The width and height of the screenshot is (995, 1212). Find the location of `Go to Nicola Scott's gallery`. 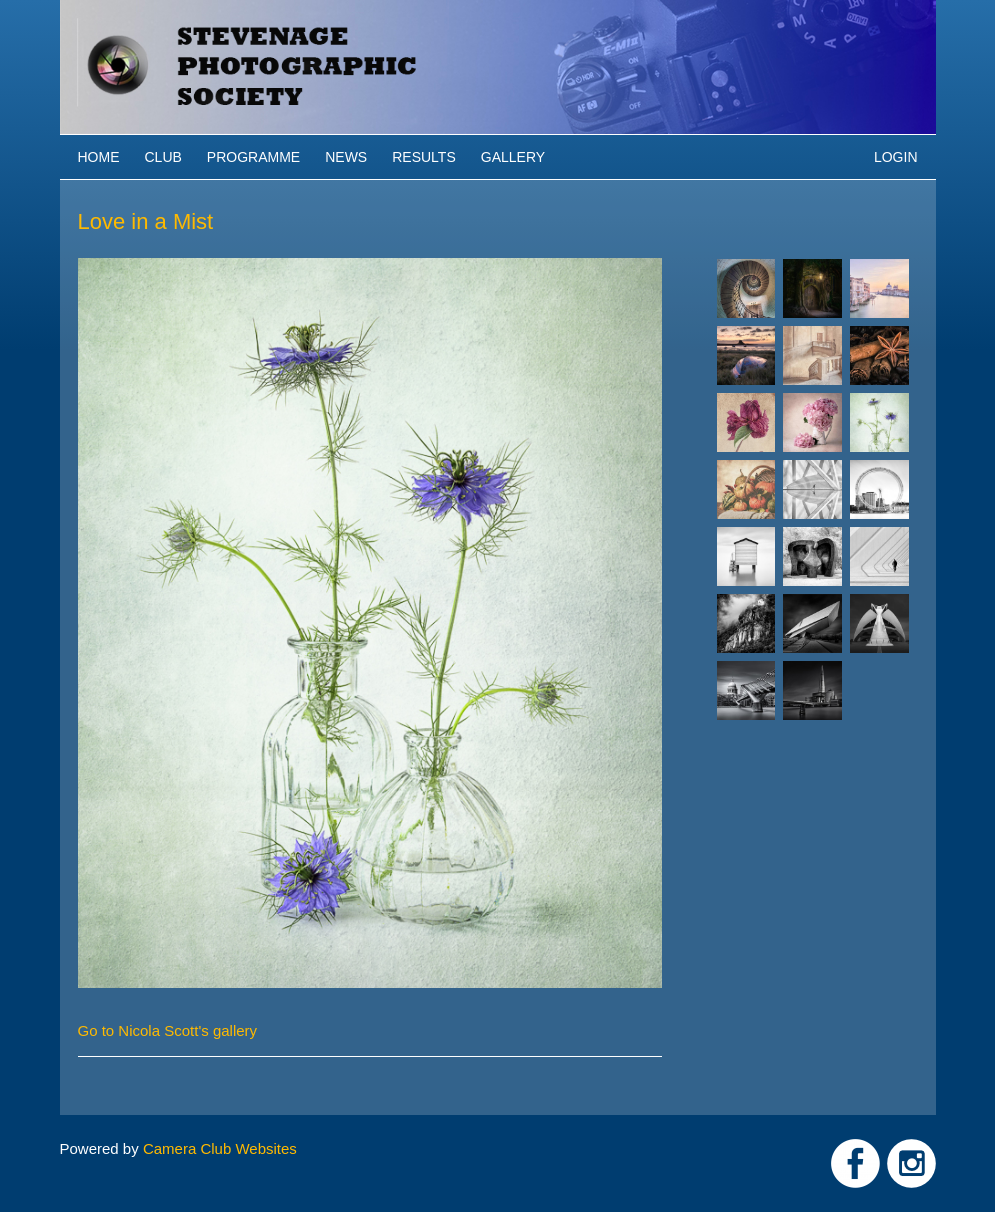

Go to Nicola Scott's gallery is located at coordinates (168, 1030).